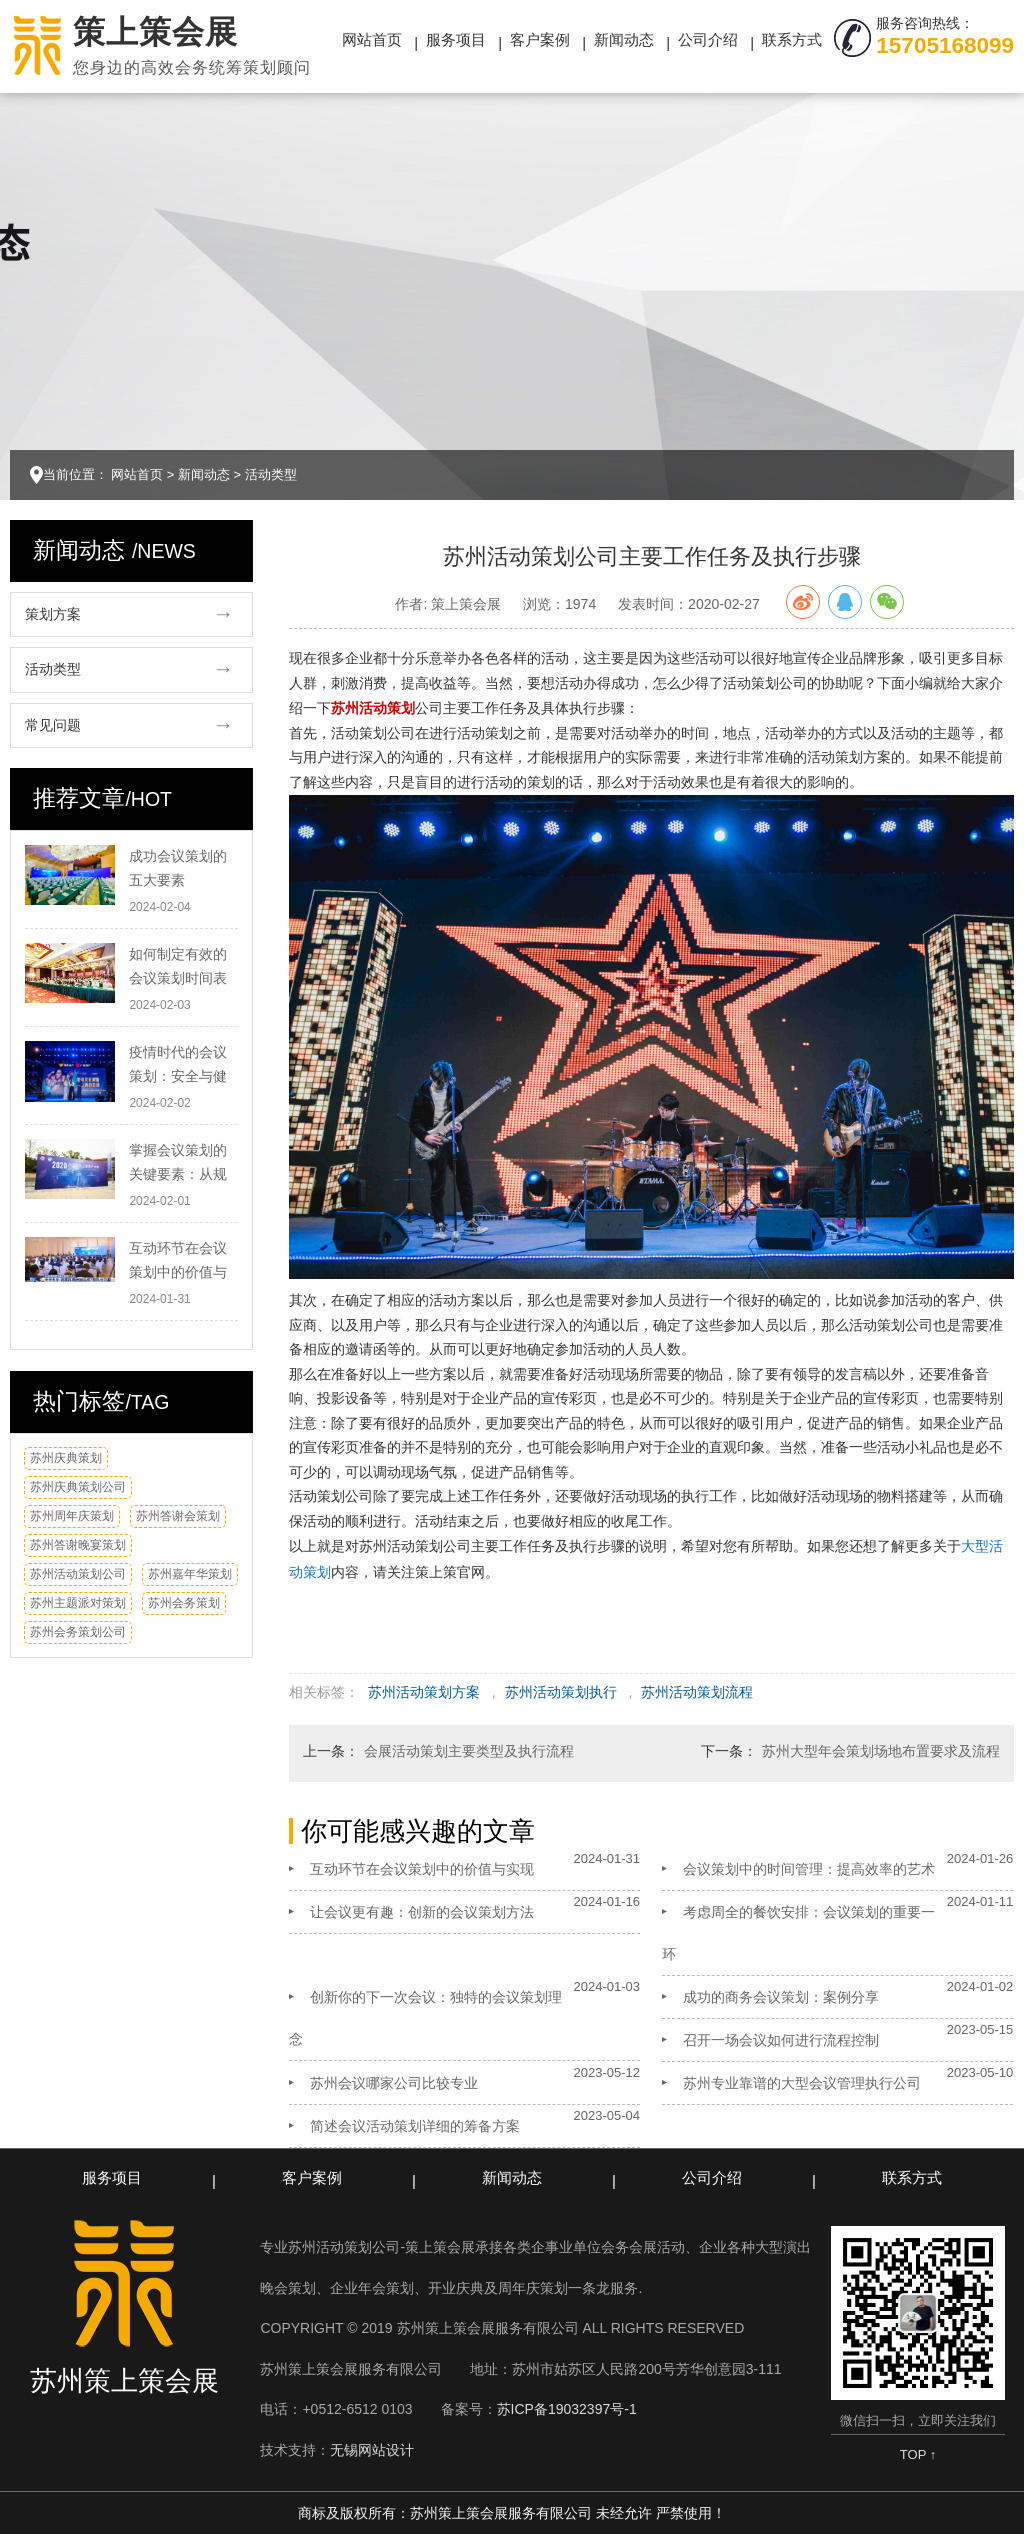 The width and height of the screenshot is (1024, 2534). Describe the element at coordinates (697, 1692) in the screenshot. I see `苏州活动策划流程` at that location.